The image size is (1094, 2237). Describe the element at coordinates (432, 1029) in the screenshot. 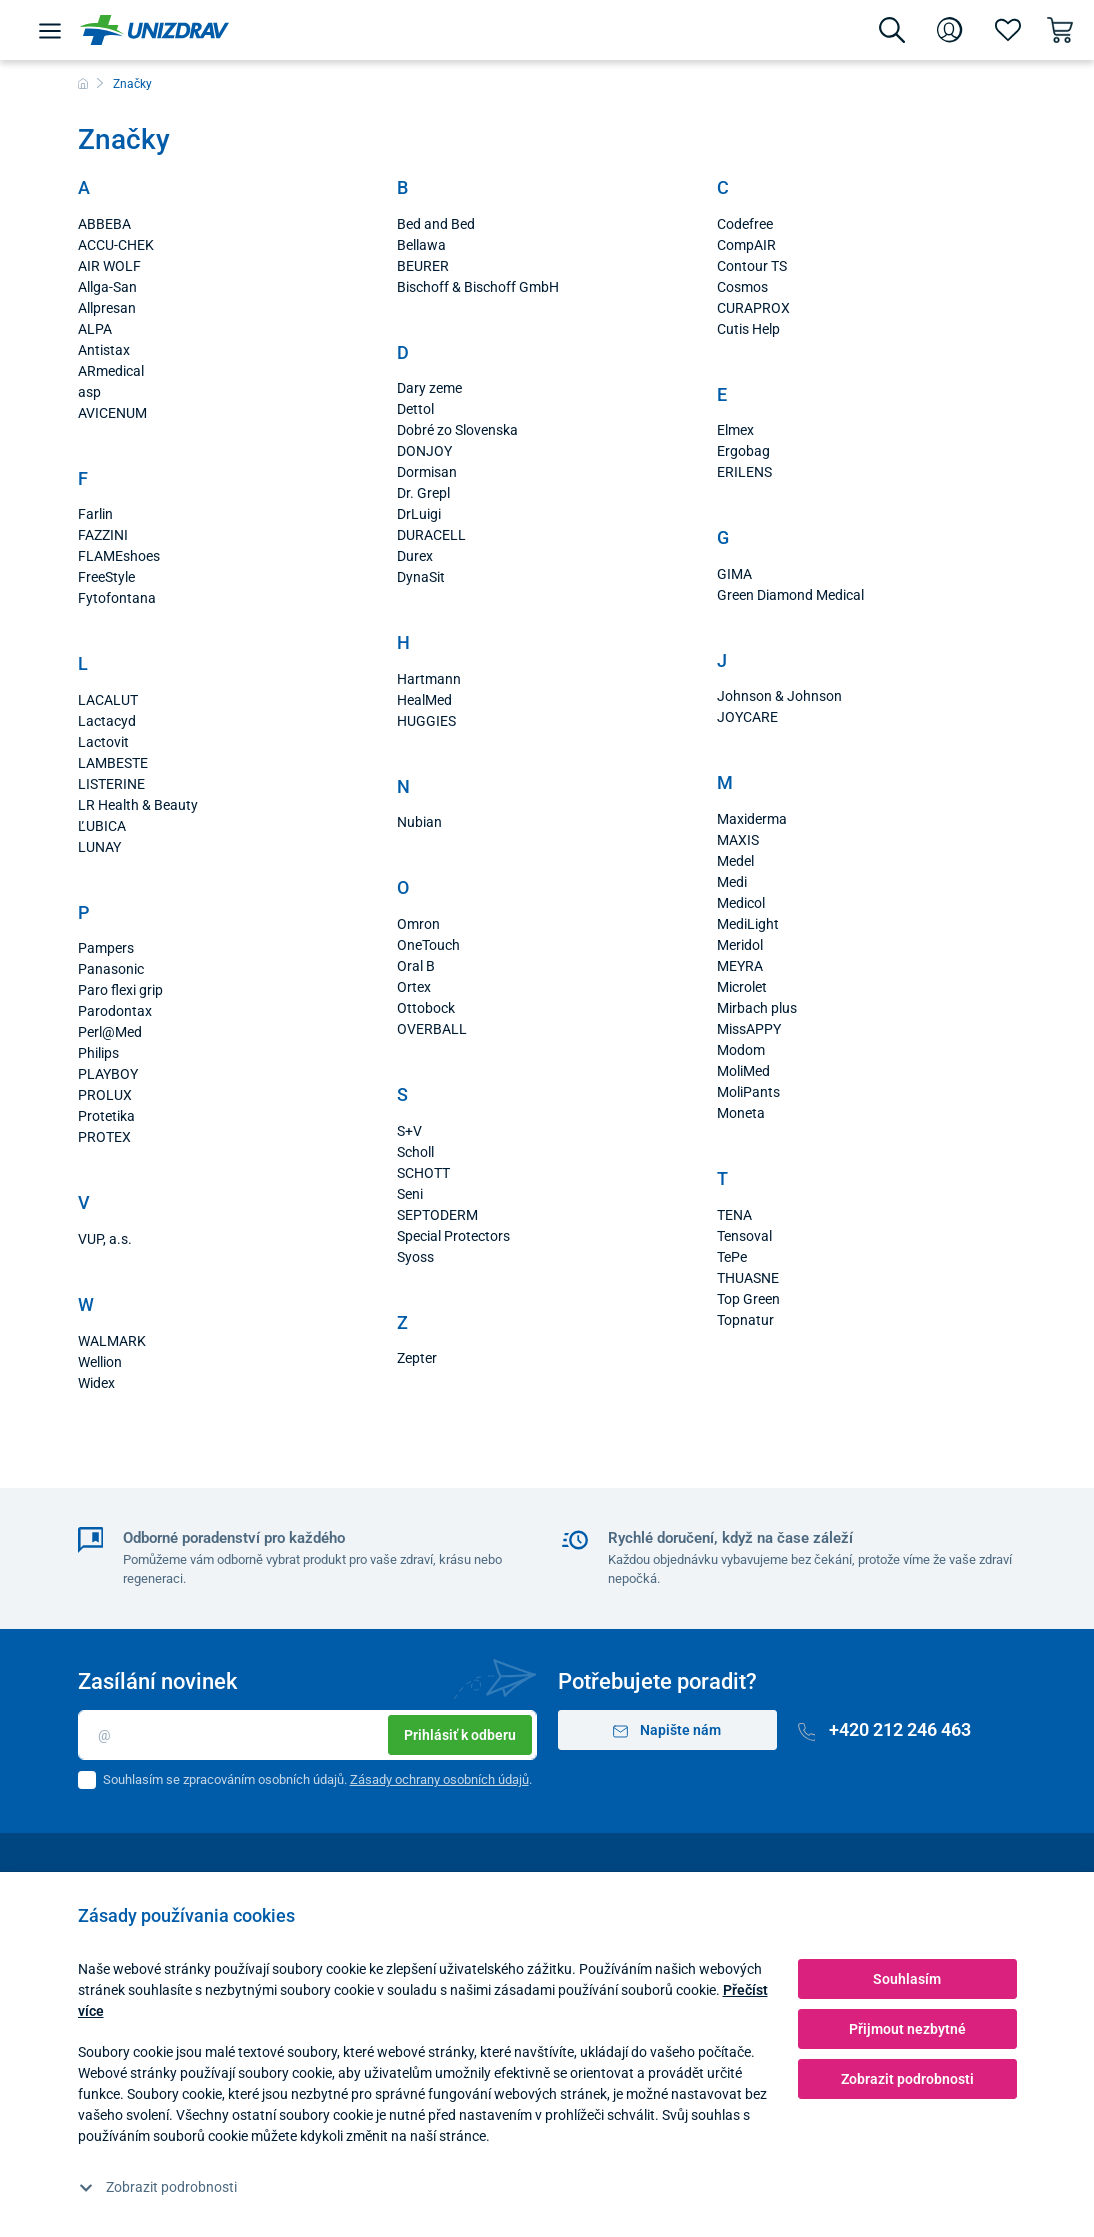

I see `OVERBALL` at that location.